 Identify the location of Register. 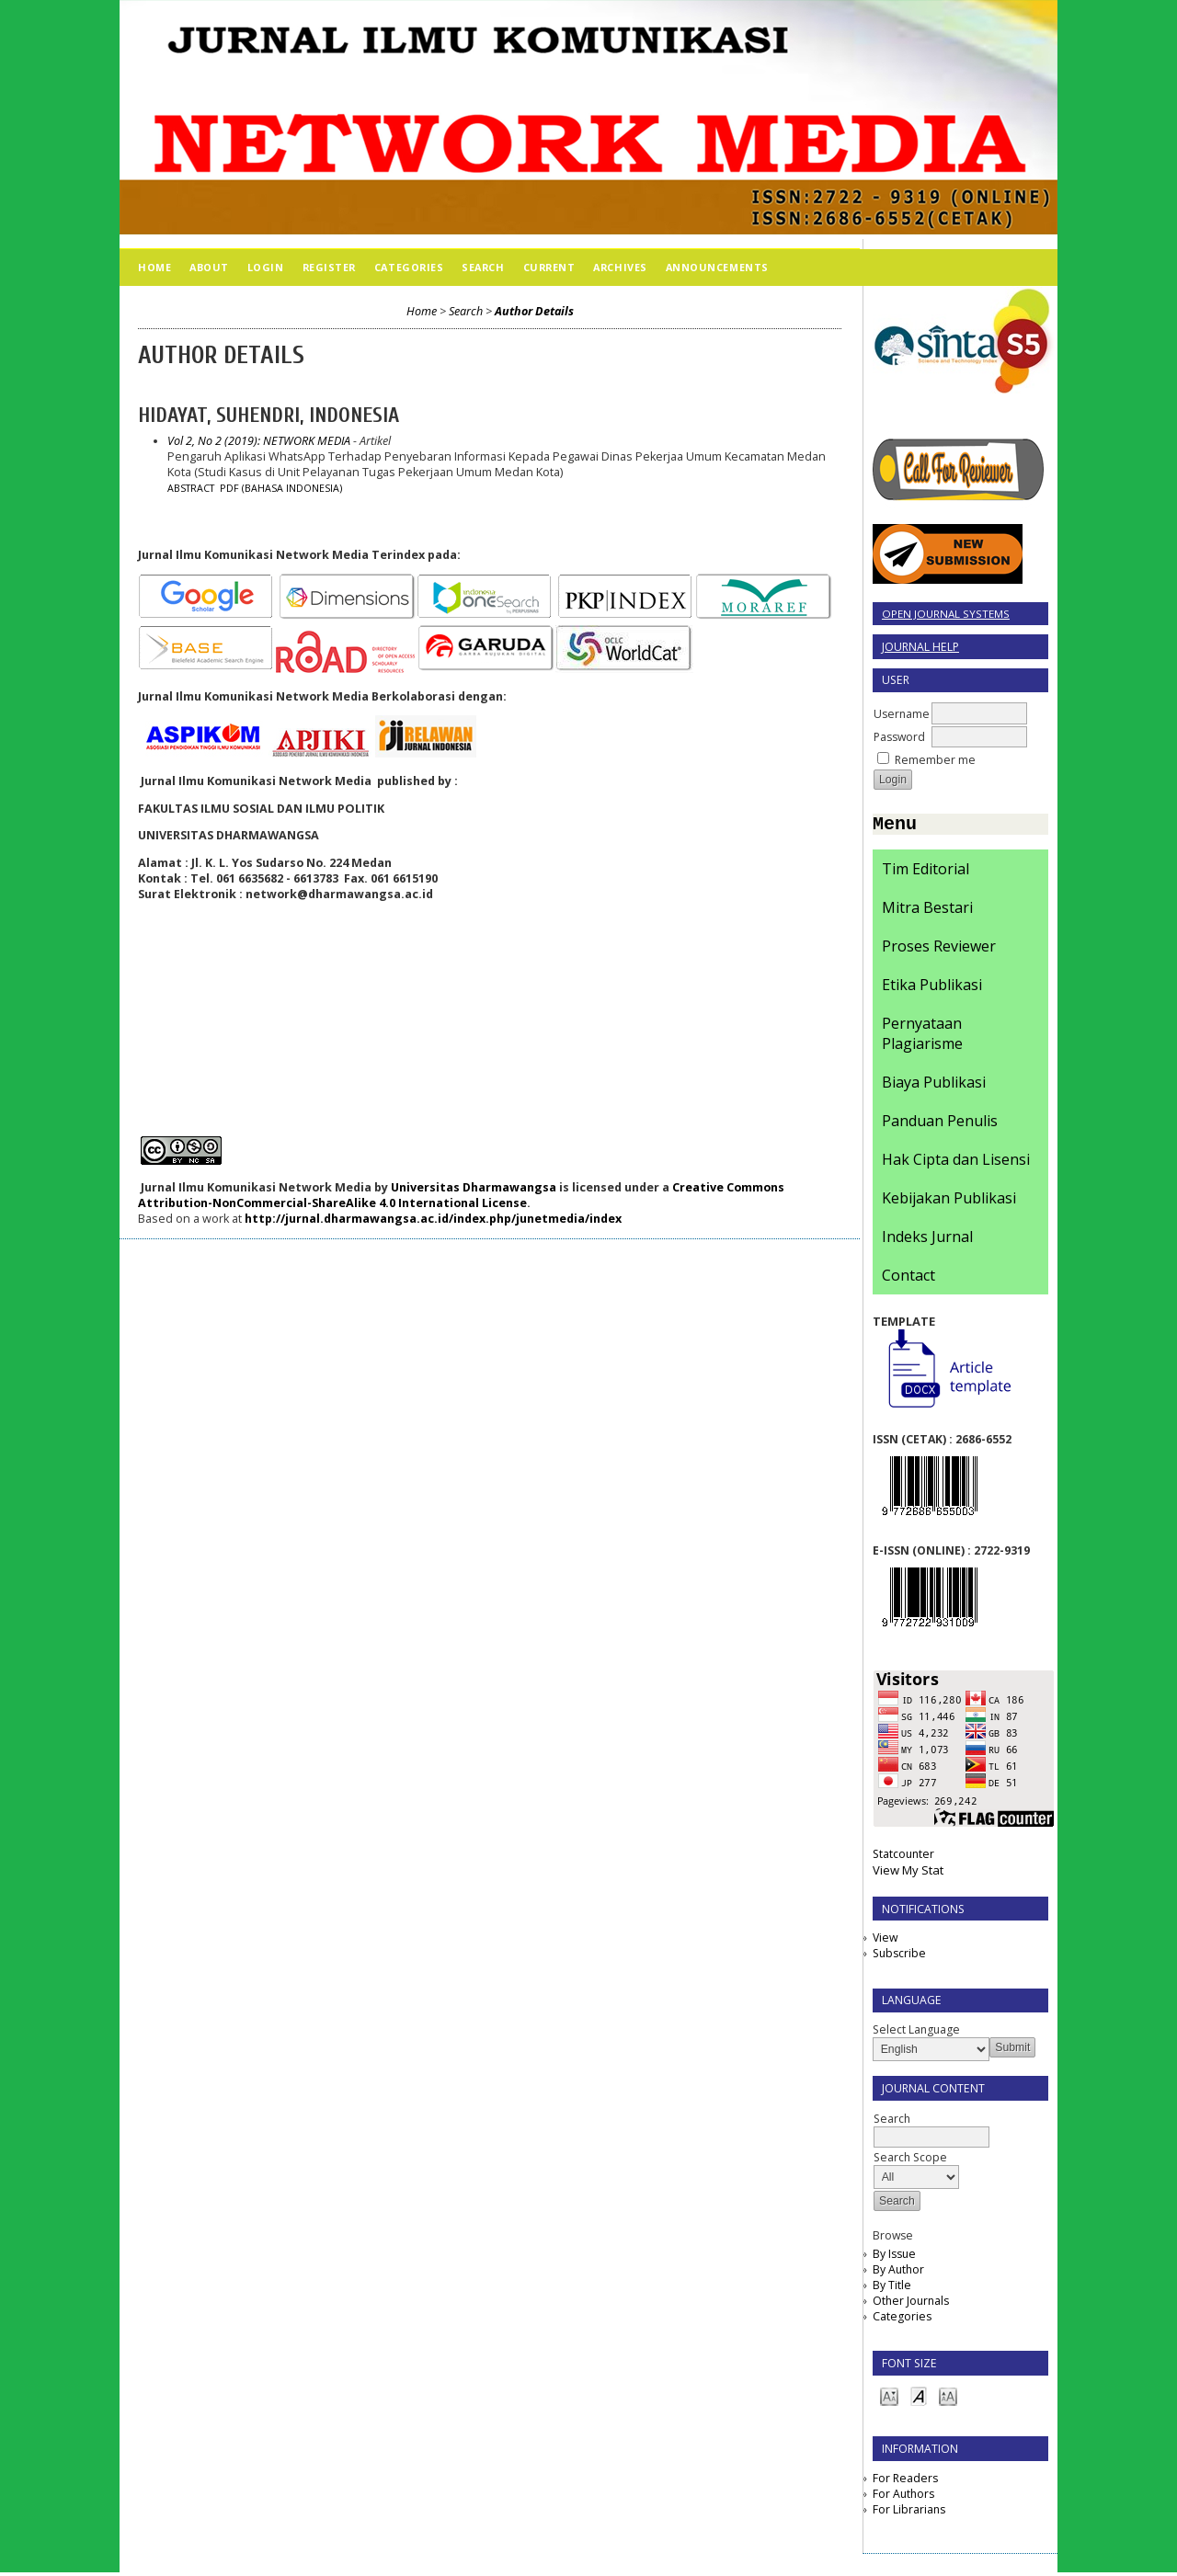
(329, 267).